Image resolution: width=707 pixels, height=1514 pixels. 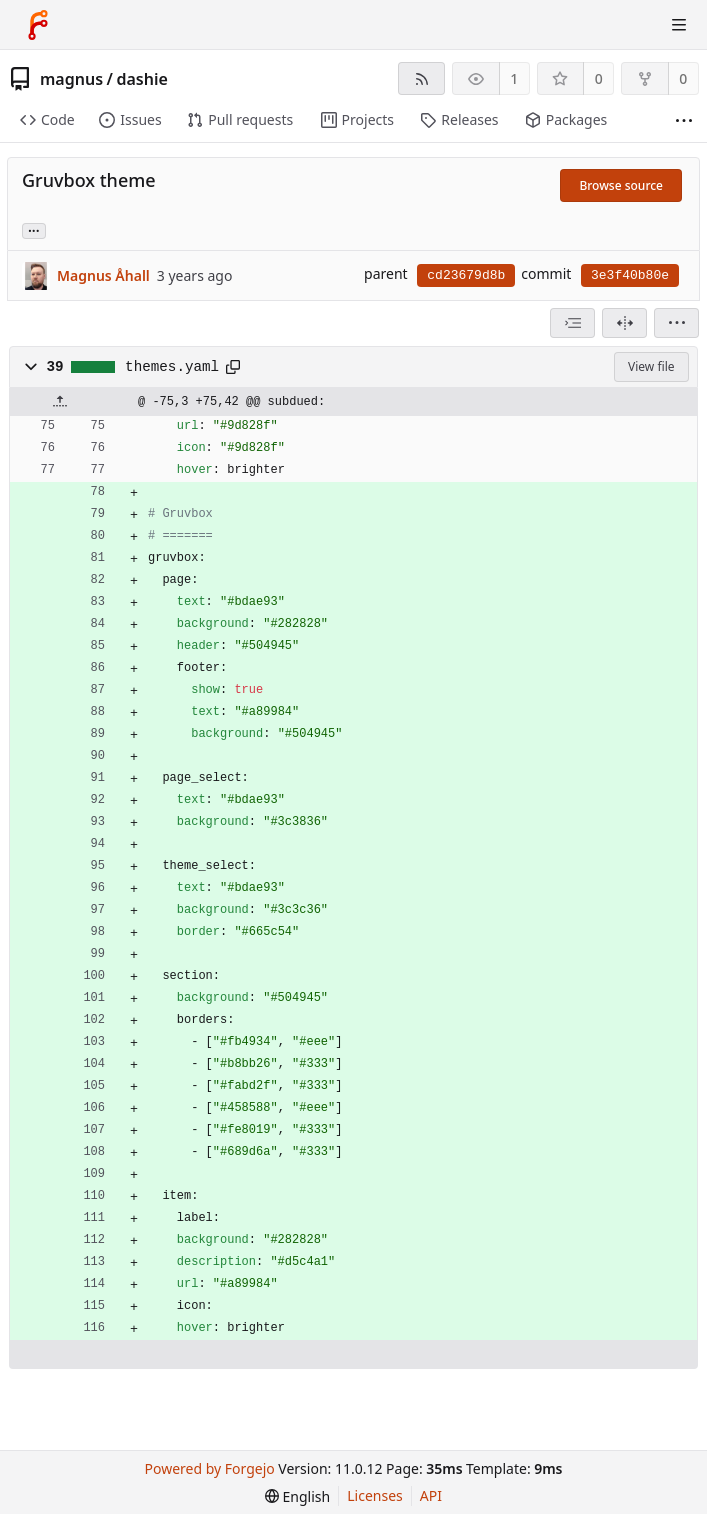 What do you see at coordinates (651, 366) in the screenshot?
I see `View file` at bounding box center [651, 366].